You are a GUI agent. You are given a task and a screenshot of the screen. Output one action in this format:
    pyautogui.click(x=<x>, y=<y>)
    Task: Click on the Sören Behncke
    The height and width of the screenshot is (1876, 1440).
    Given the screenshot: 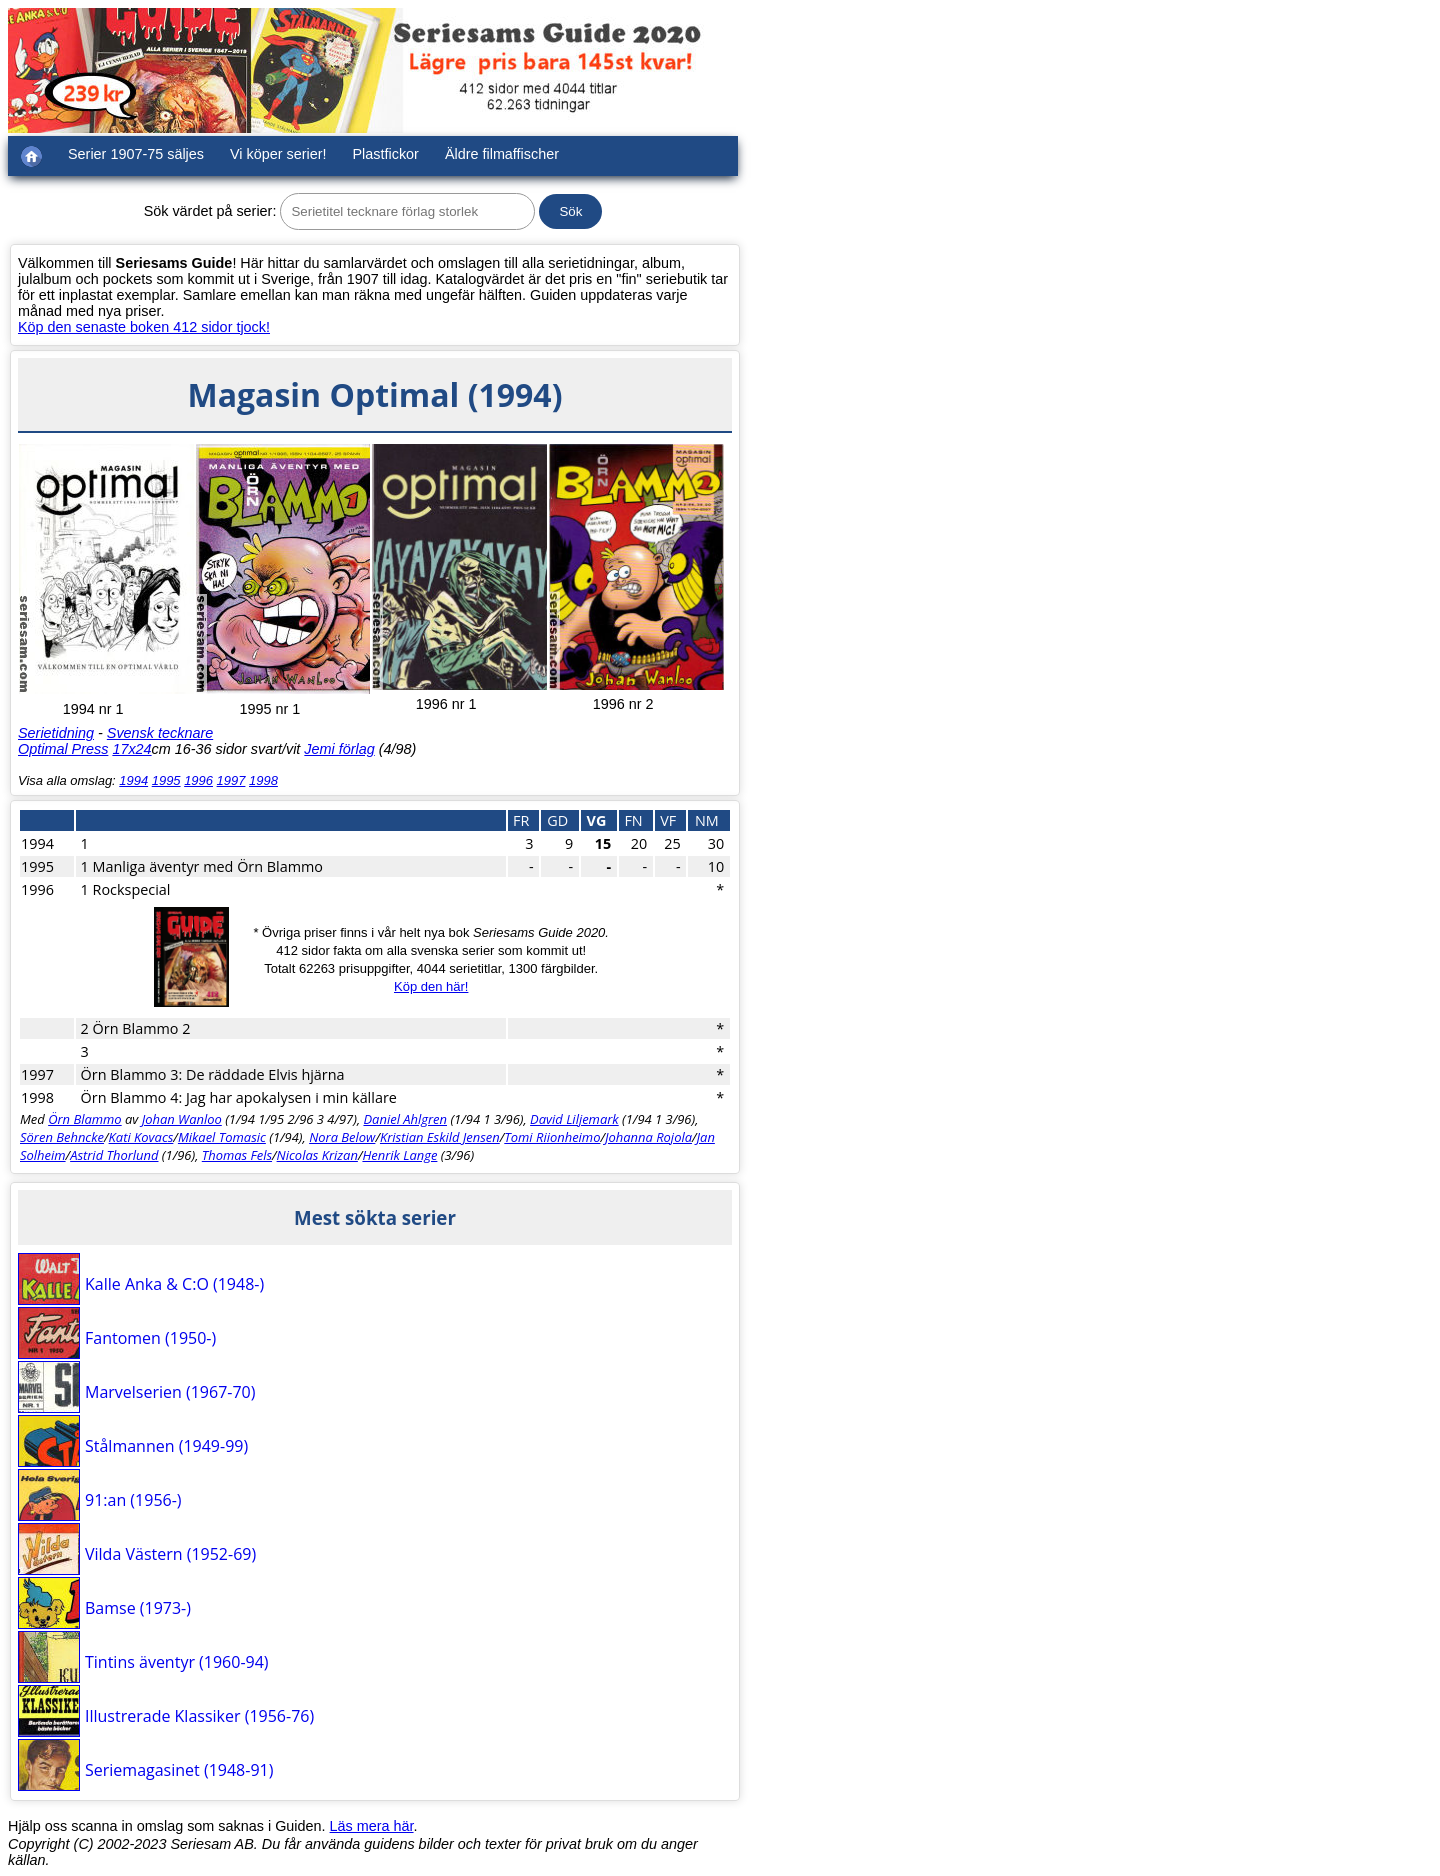 What is the action you would take?
    pyautogui.click(x=62, y=1137)
    